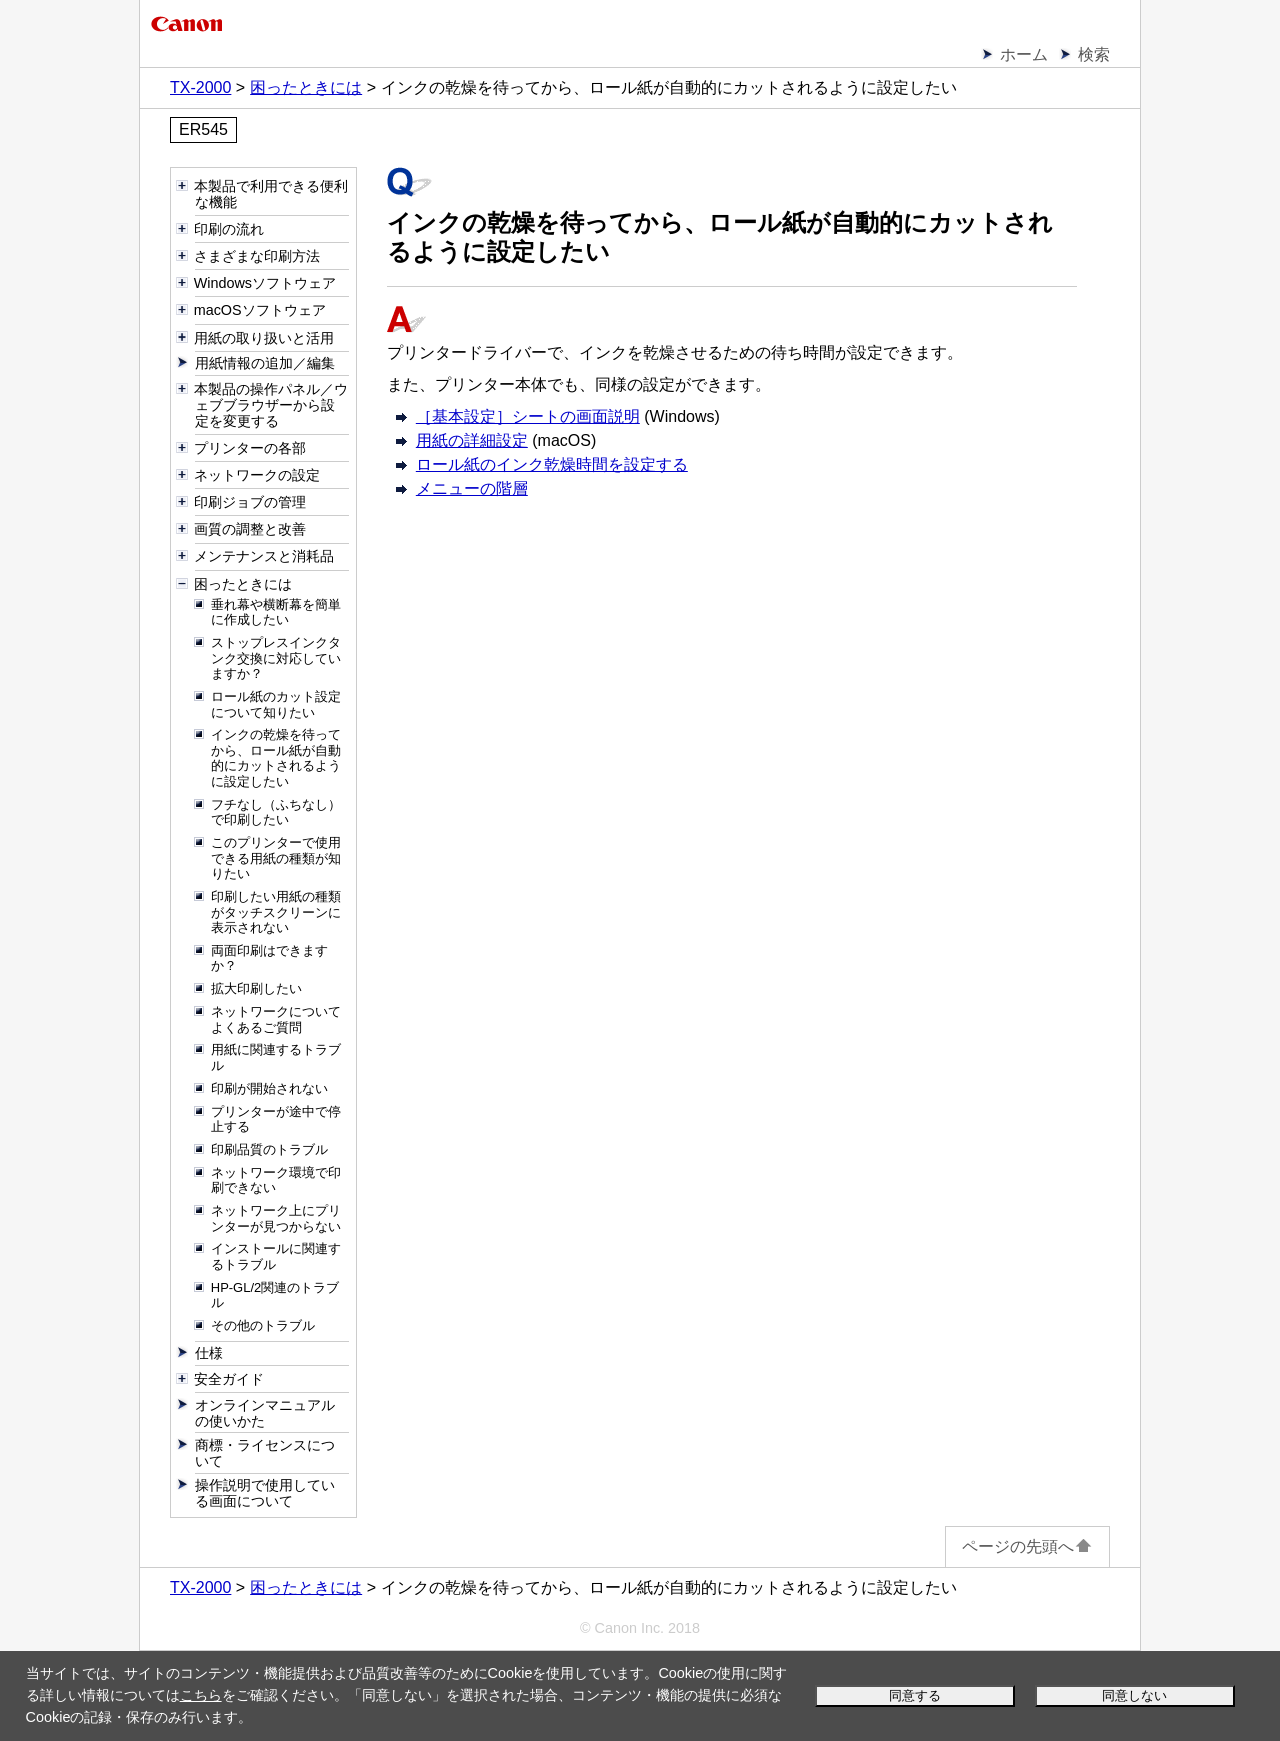 Image resolution: width=1280 pixels, height=1741 pixels. Describe the element at coordinates (552, 464) in the screenshot. I see `ロール紙のインク乾燥時間を設定する` at that location.